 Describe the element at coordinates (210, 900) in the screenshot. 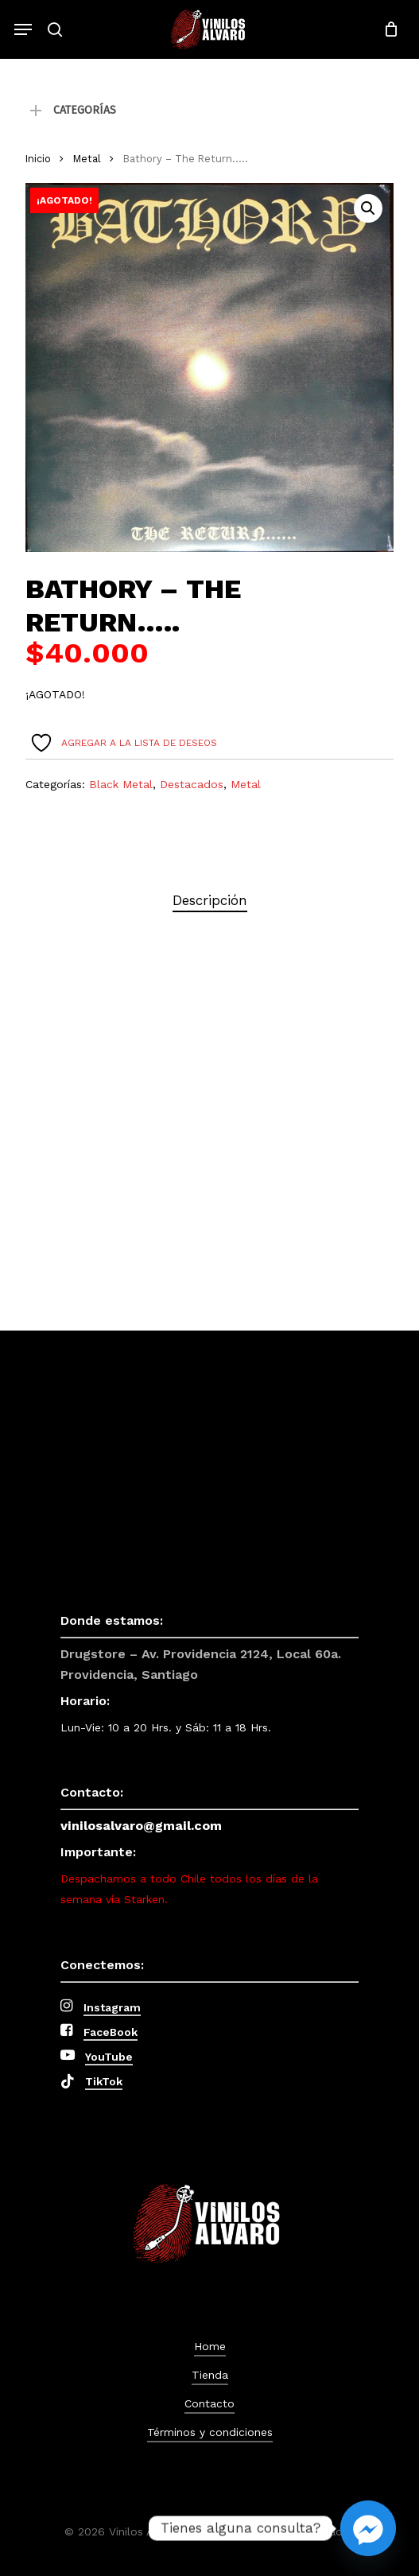

I see `Descripción` at that location.